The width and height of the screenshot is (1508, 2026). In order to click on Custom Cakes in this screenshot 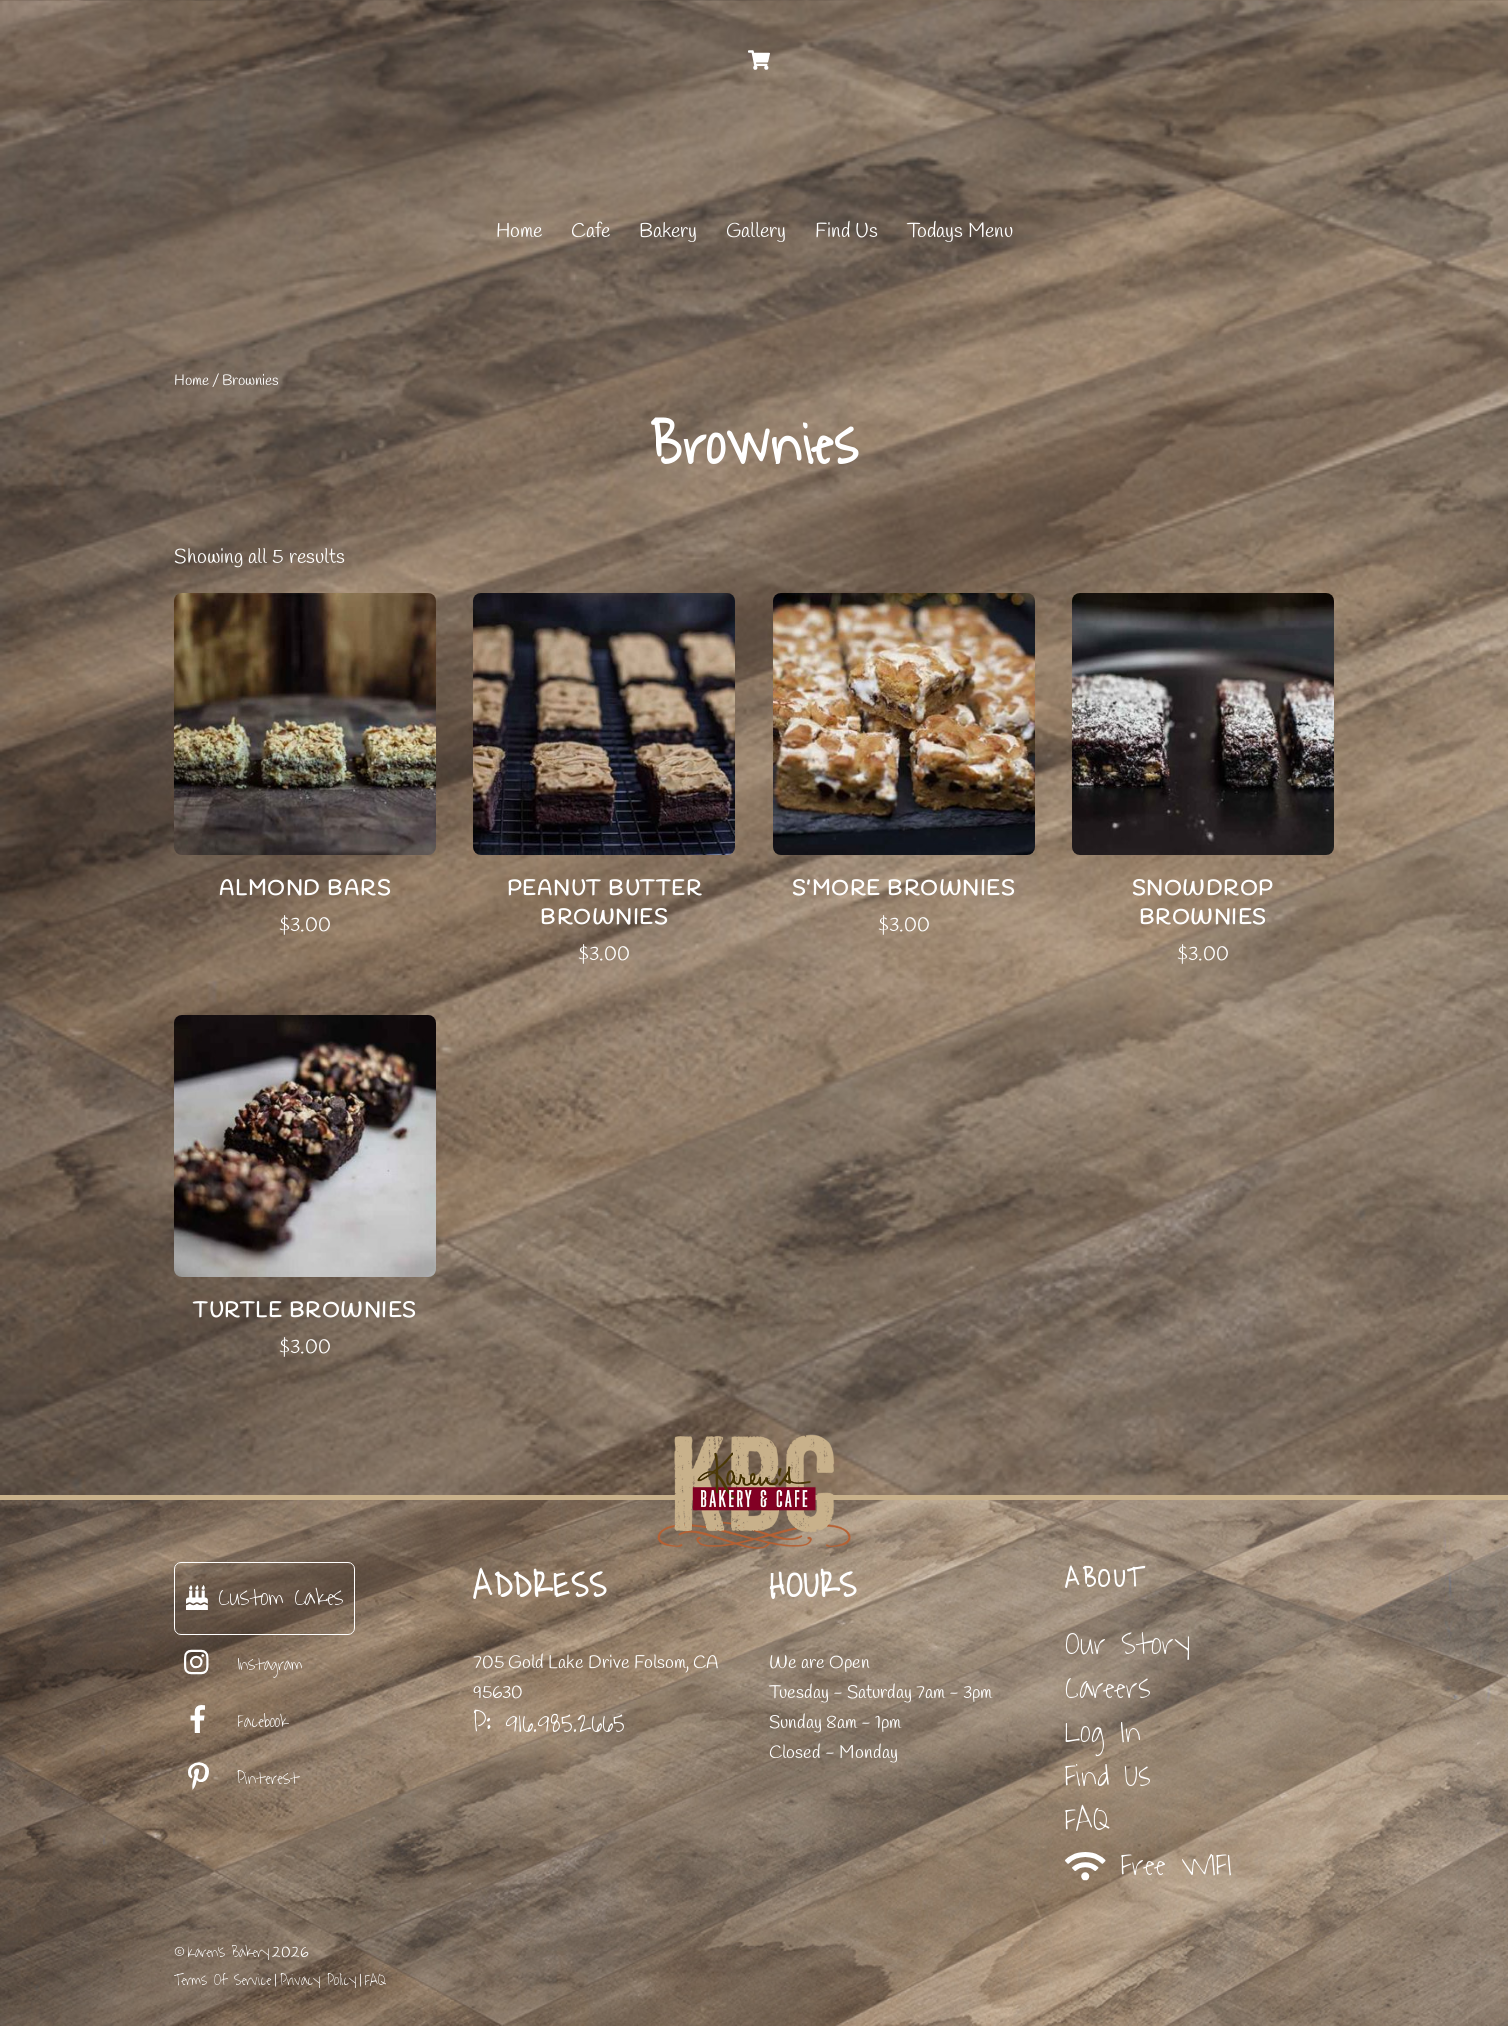, I will do `click(264, 1597)`.